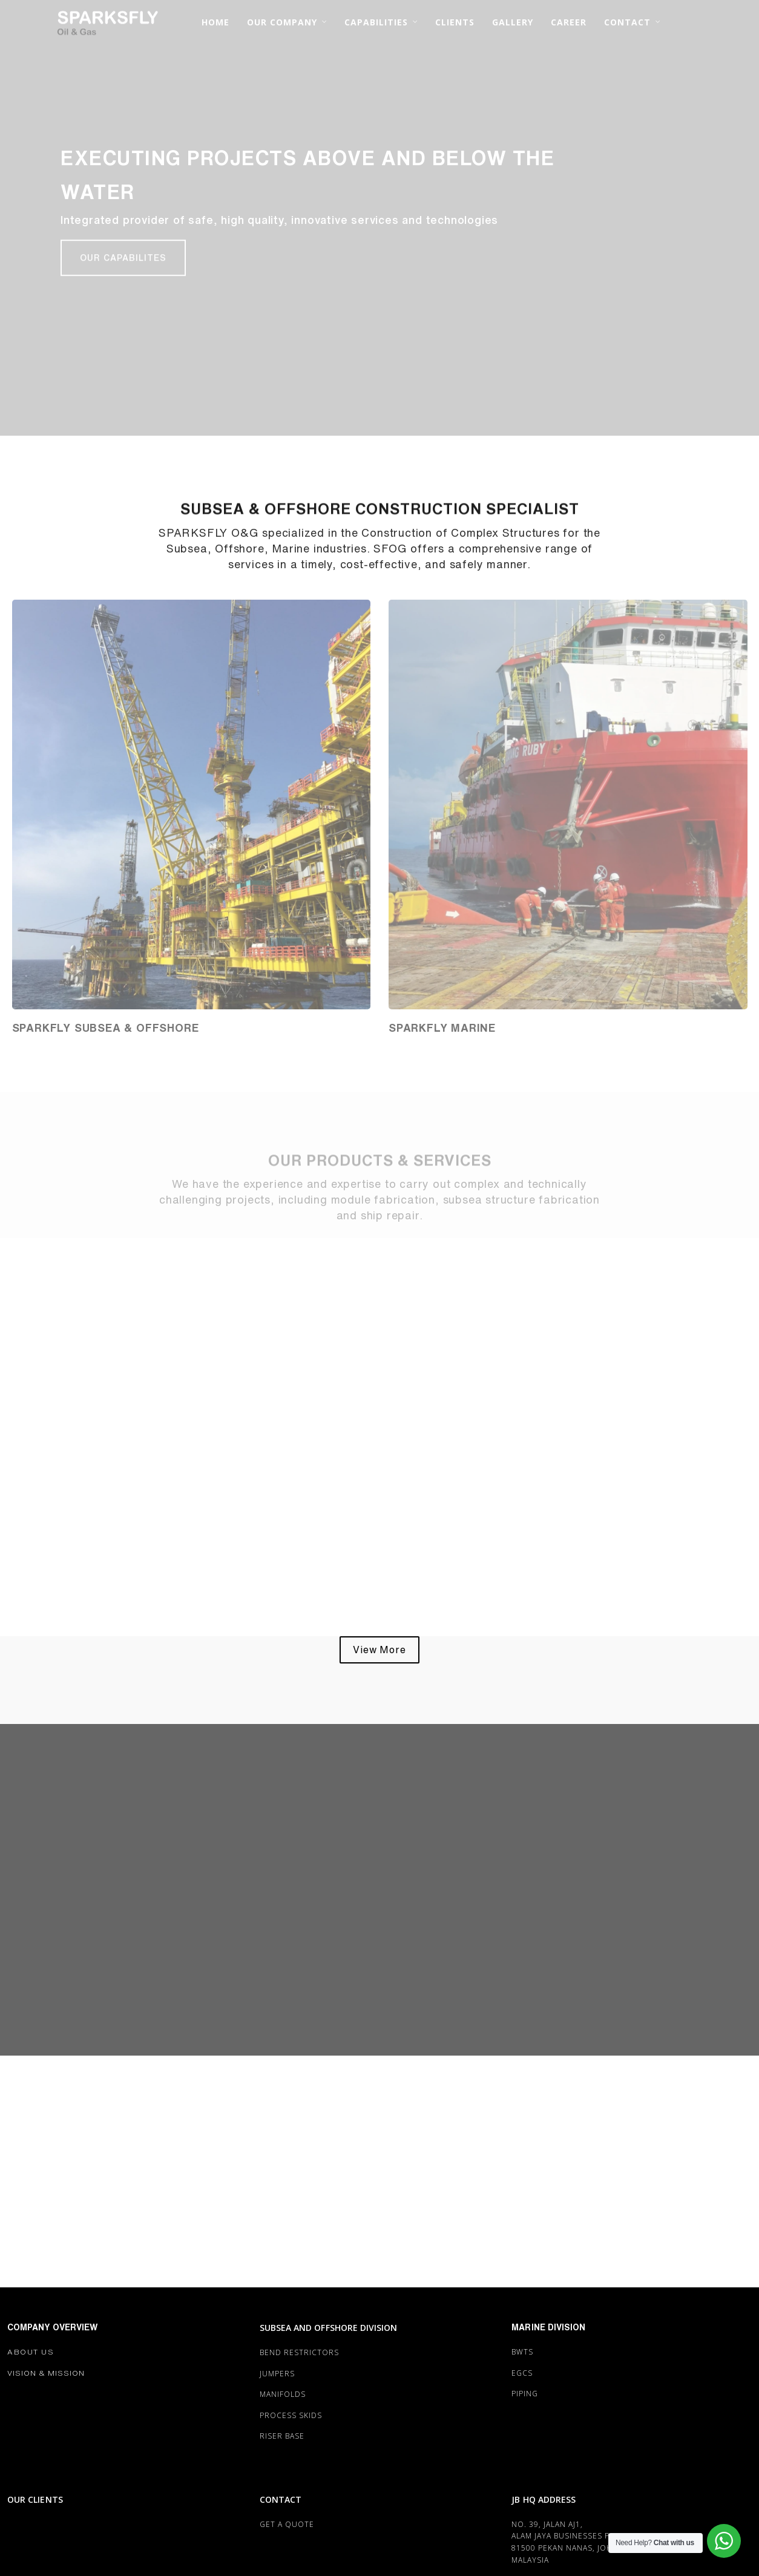  What do you see at coordinates (123, 260) in the screenshot?
I see `[button]` at bounding box center [123, 260].